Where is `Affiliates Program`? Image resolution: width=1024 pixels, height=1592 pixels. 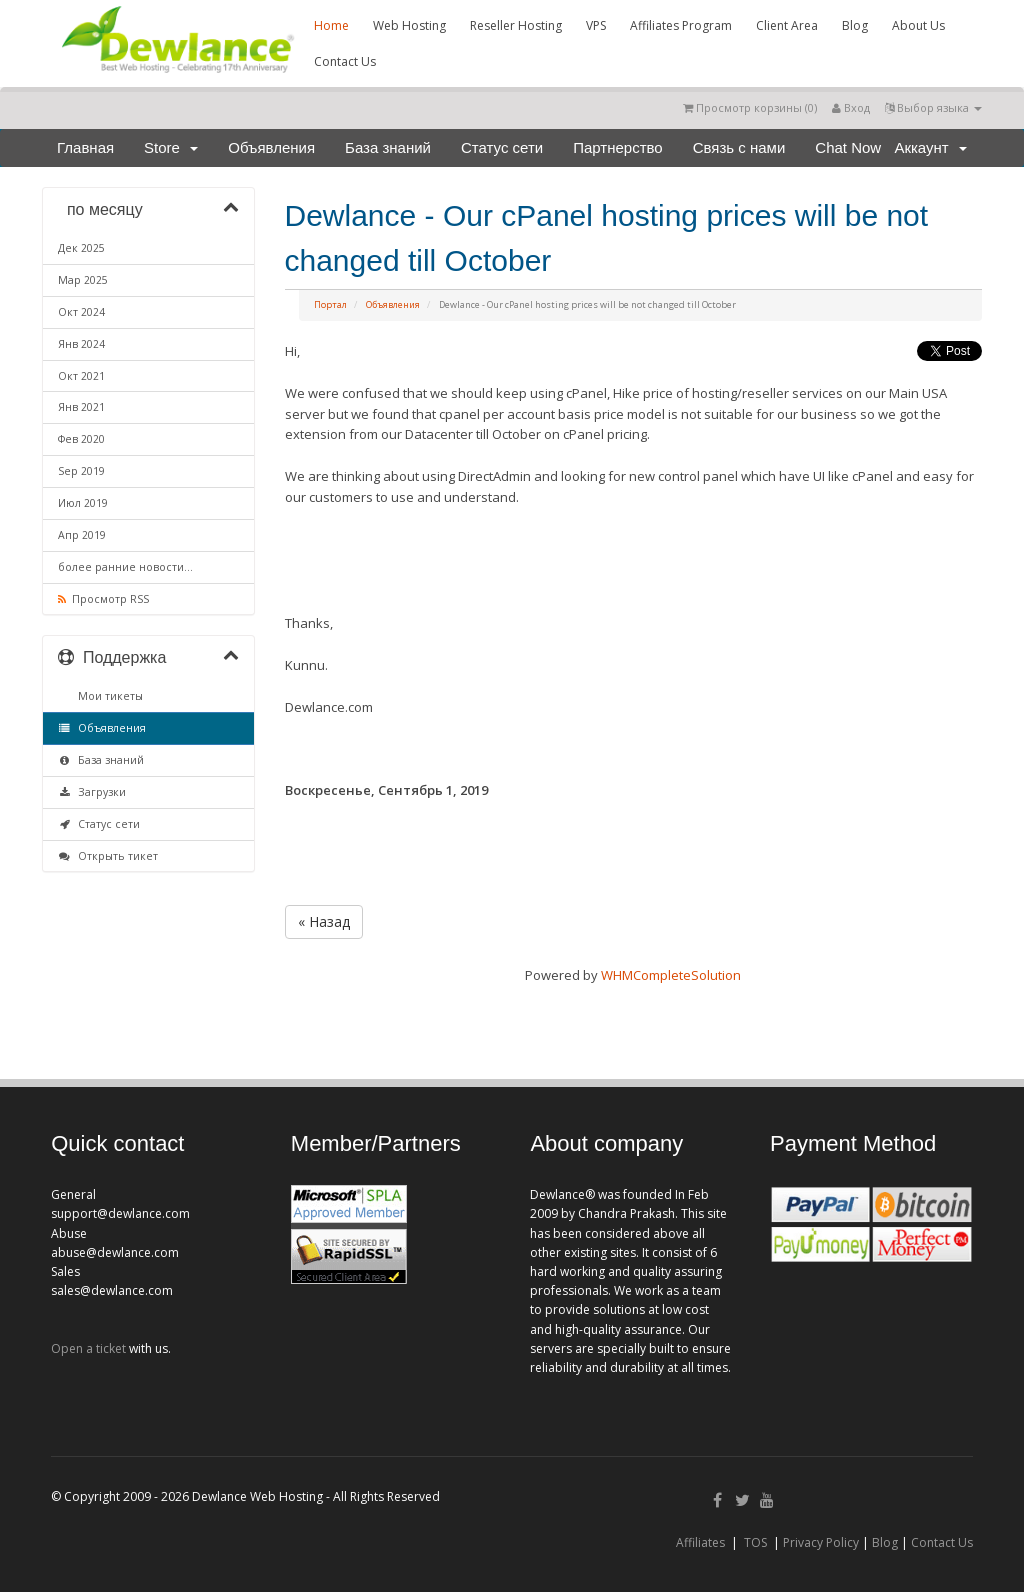
Affiliates Program is located at coordinates (681, 25).